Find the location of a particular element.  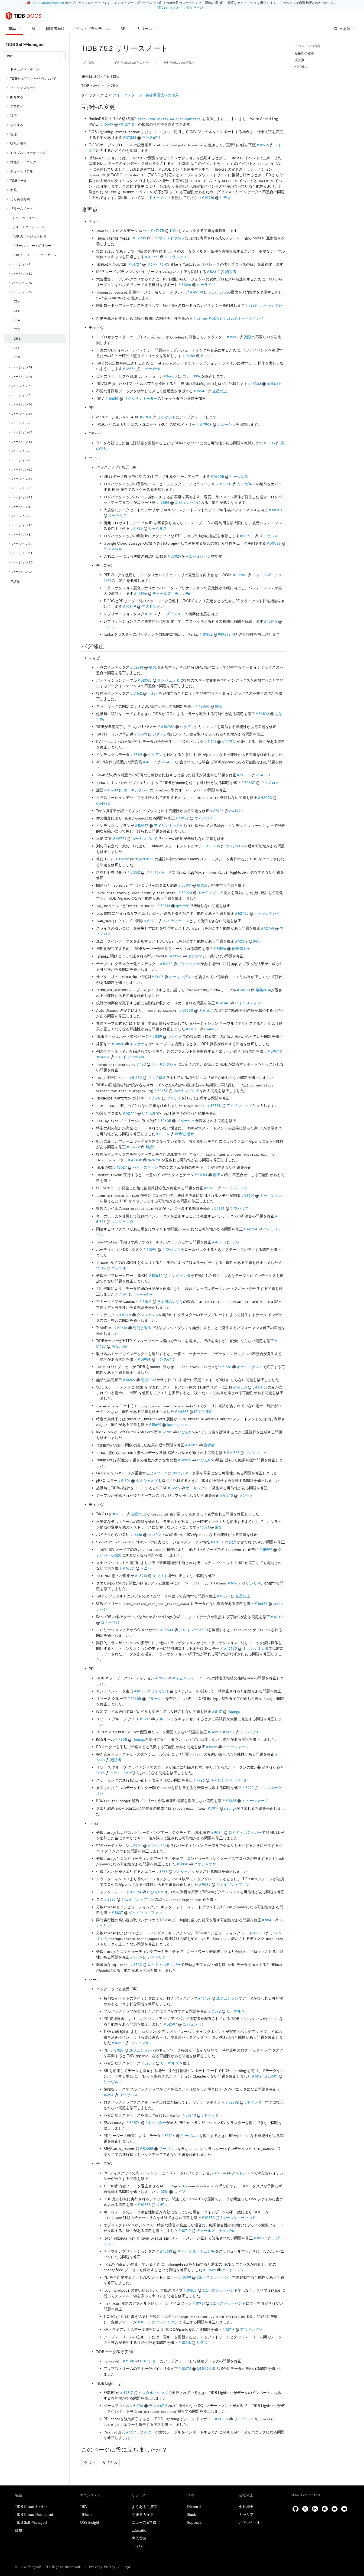

3エースショーハンド is located at coordinates (238, 2217).